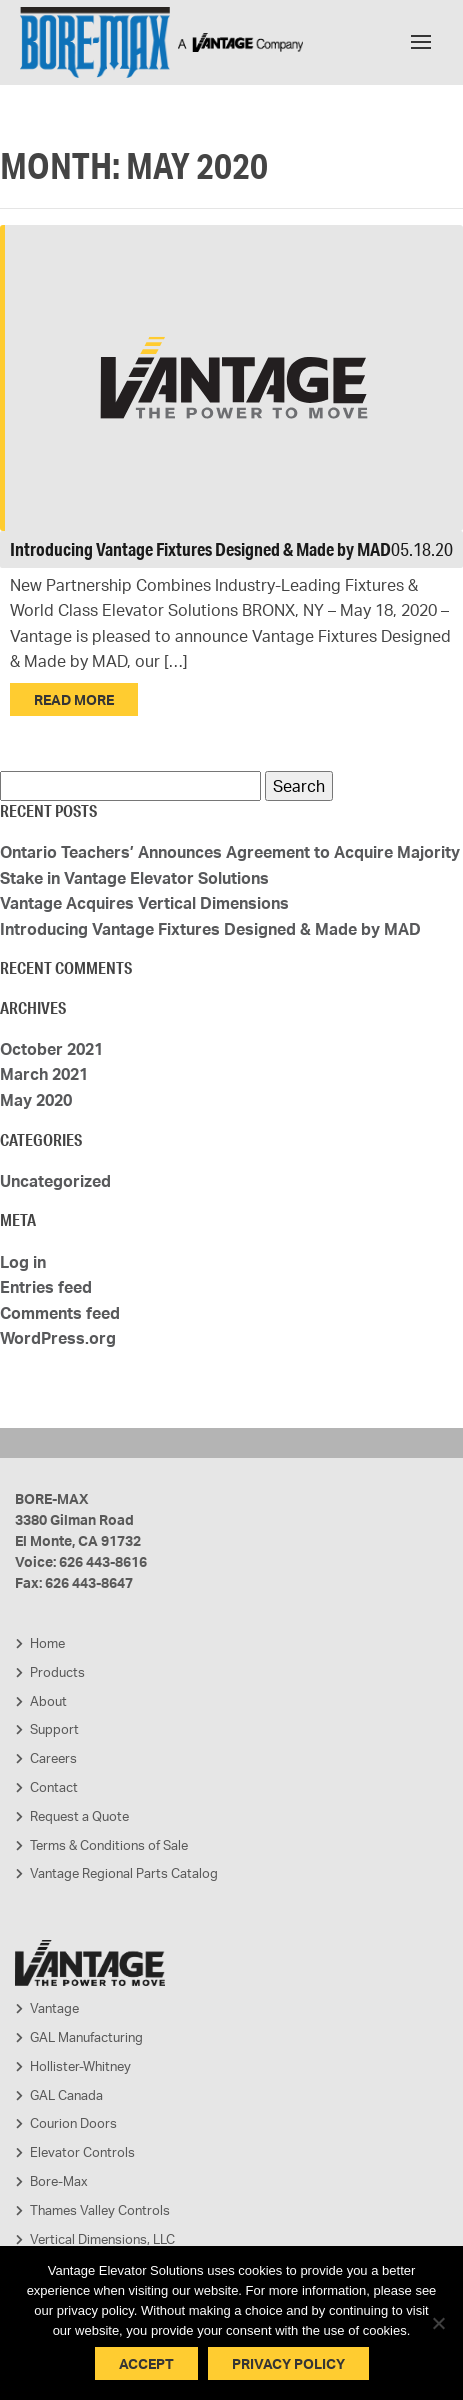 The width and height of the screenshot is (463, 2400). What do you see at coordinates (58, 1338) in the screenshot?
I see `WordPress.org` at bounding box center [58, 1338].